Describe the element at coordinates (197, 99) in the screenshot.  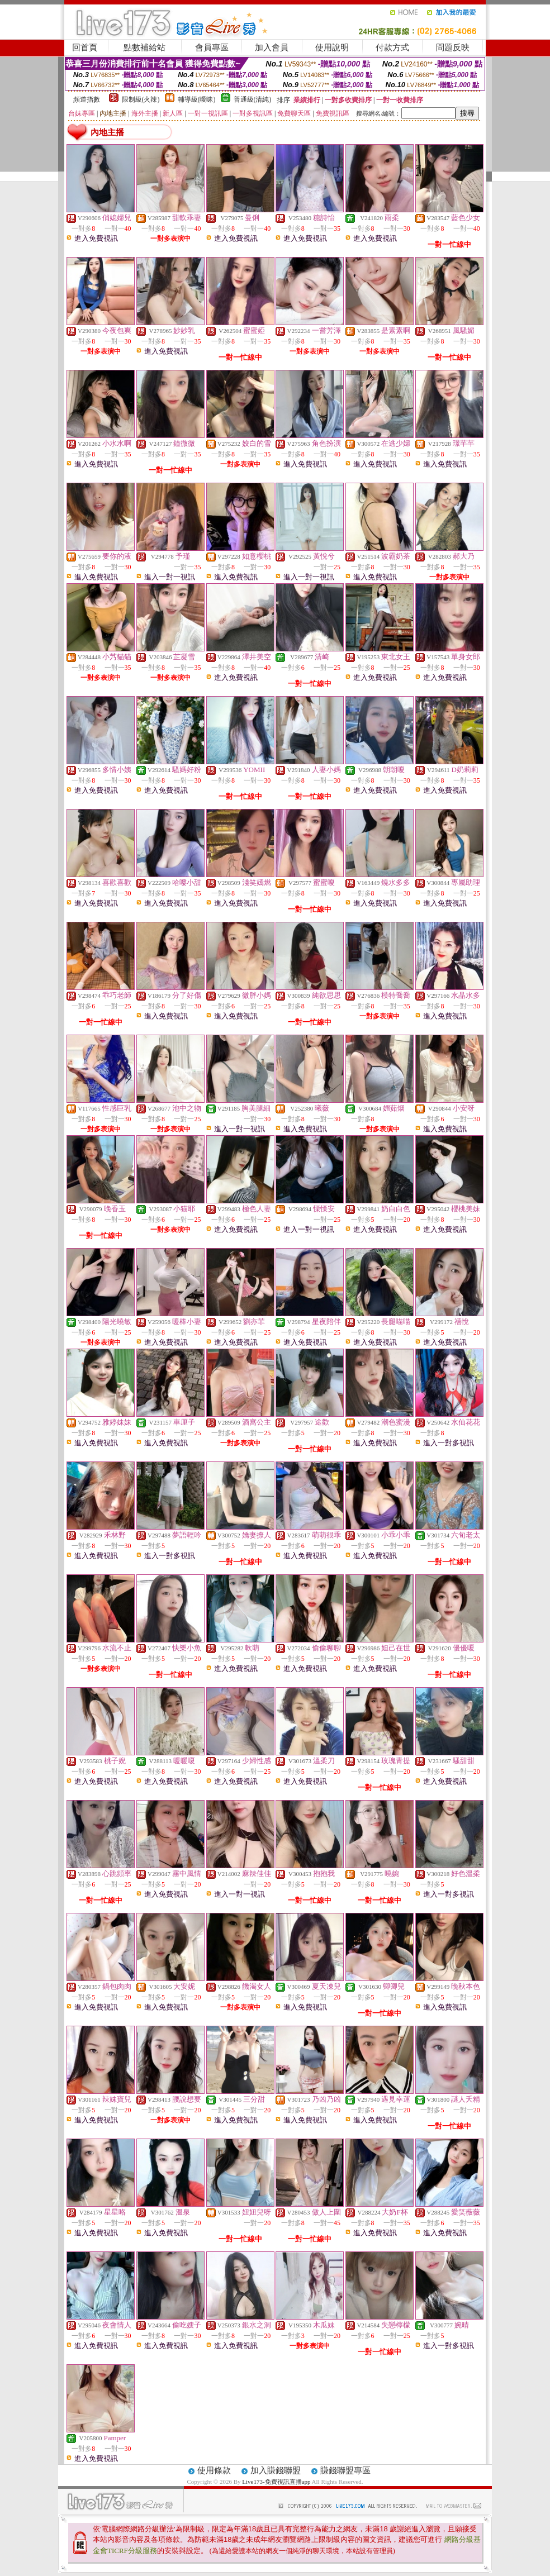
I see `輔導級(曖昧)` at that location.